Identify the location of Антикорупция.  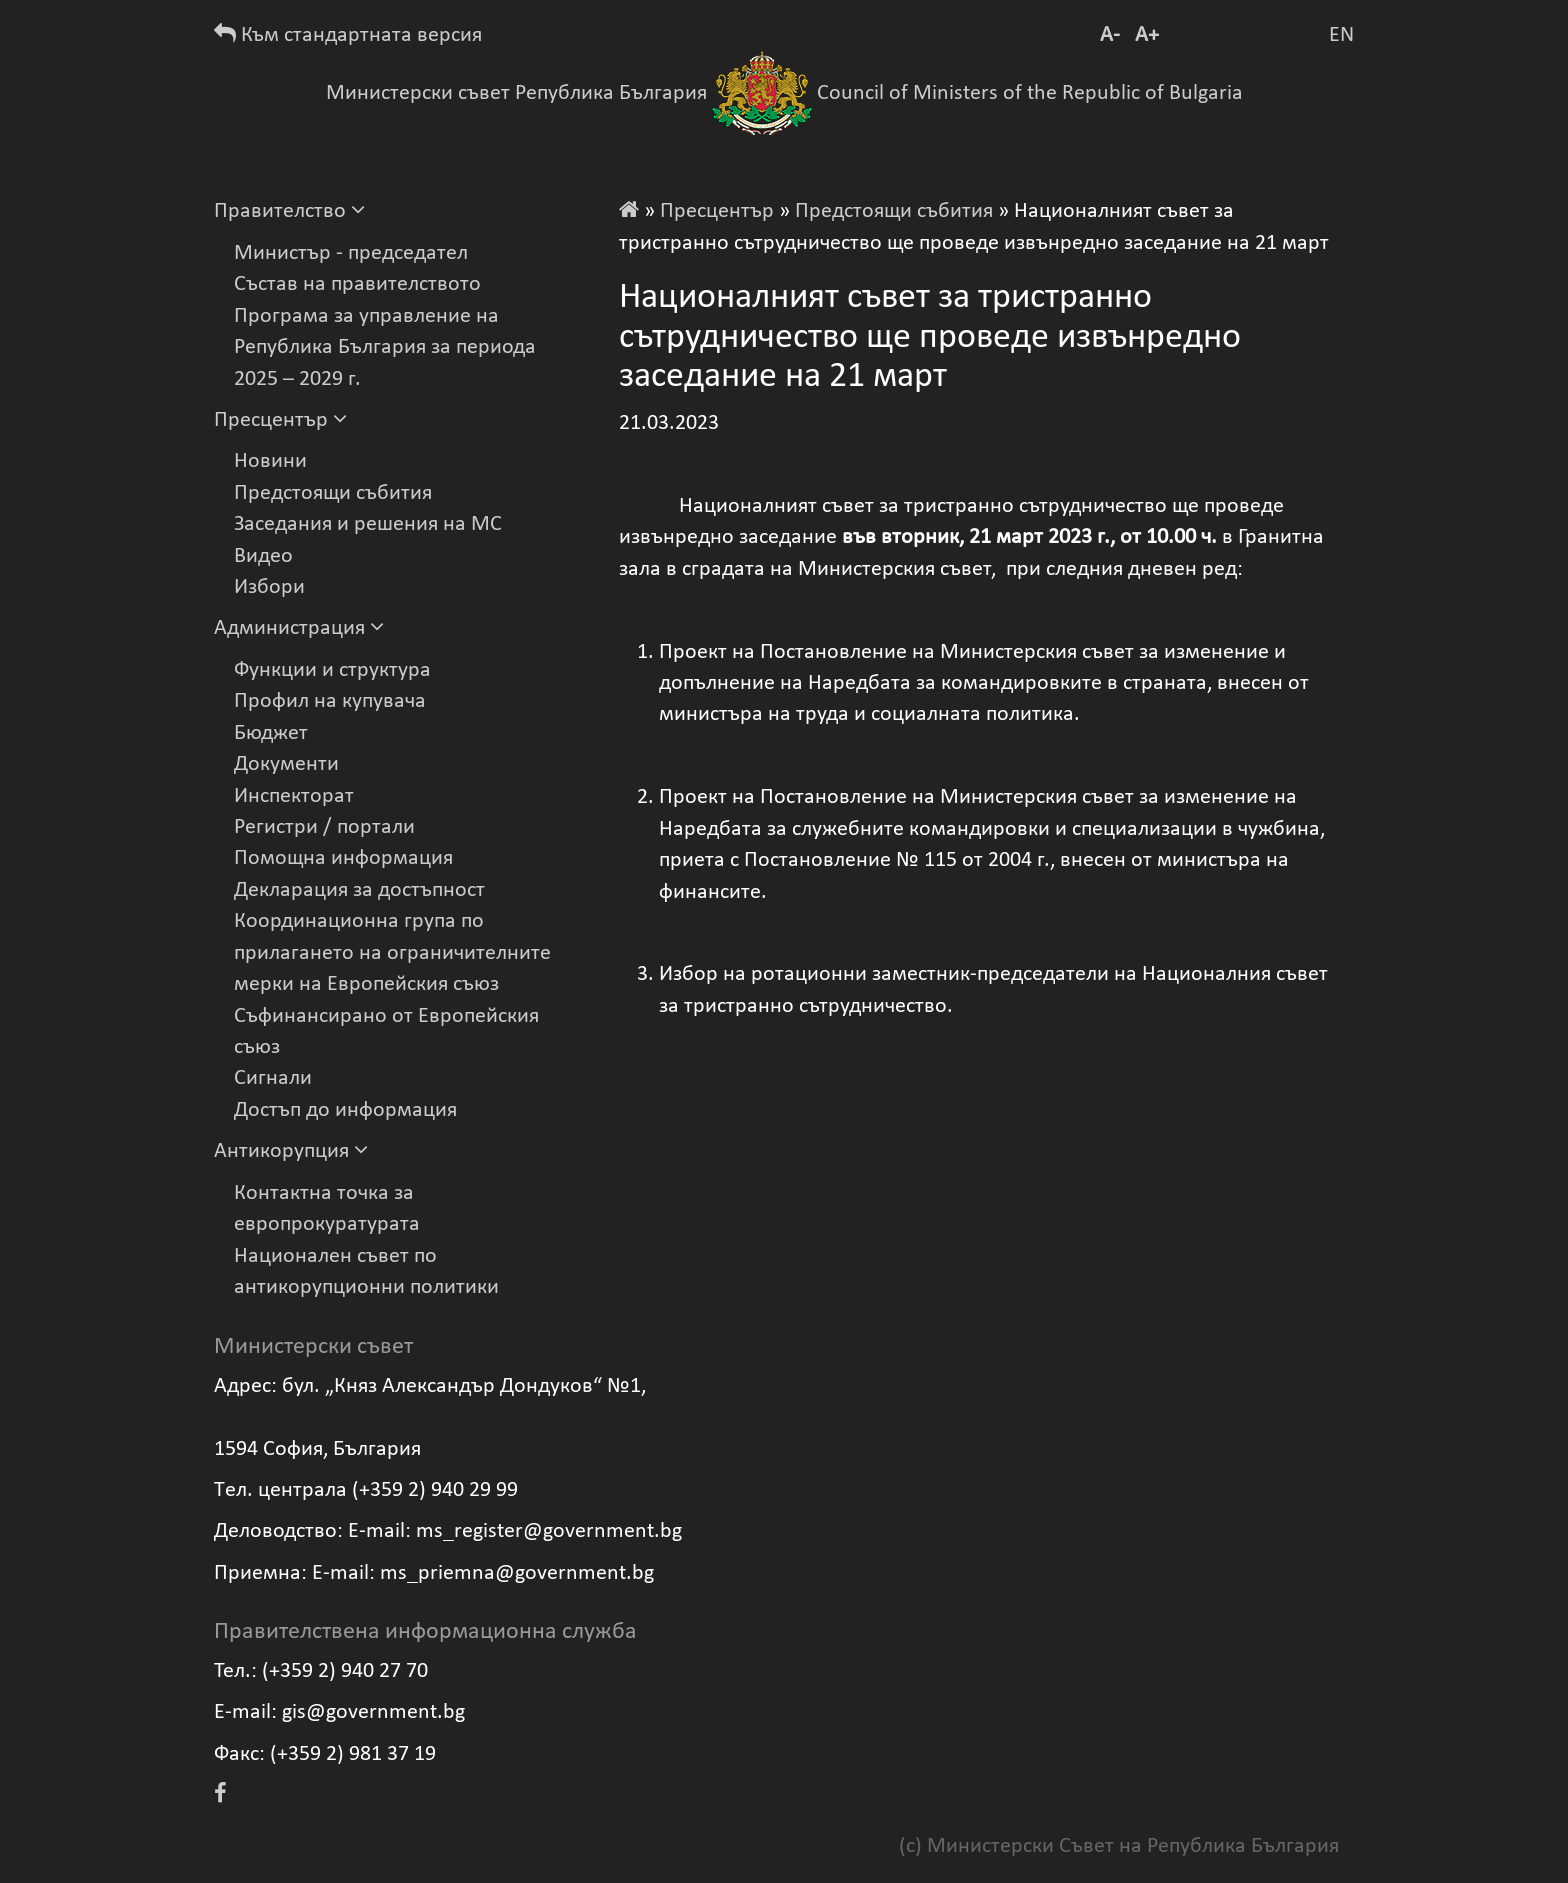
(291, 1151).